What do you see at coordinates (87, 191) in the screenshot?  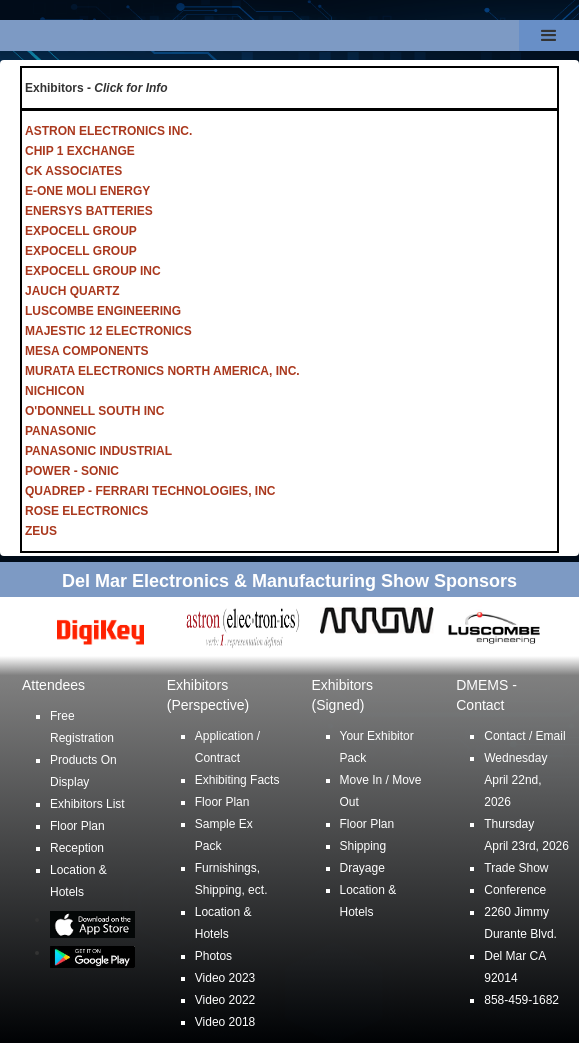 I see `E-ONE MOLI ENERGY` at bounding box center [87, 191].